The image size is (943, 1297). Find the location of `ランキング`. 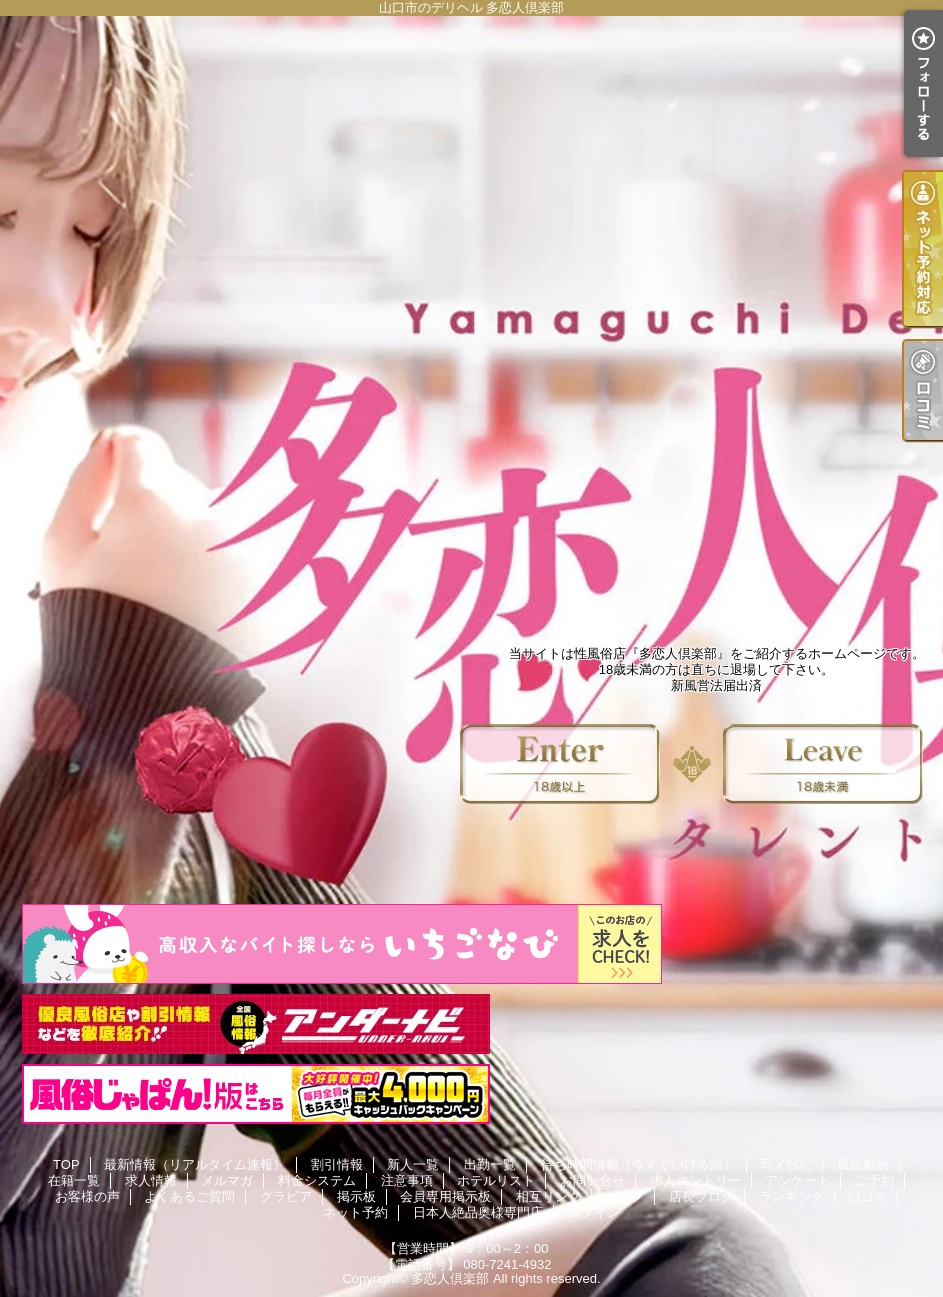

ランキング is located at coordinates (791, 1196).